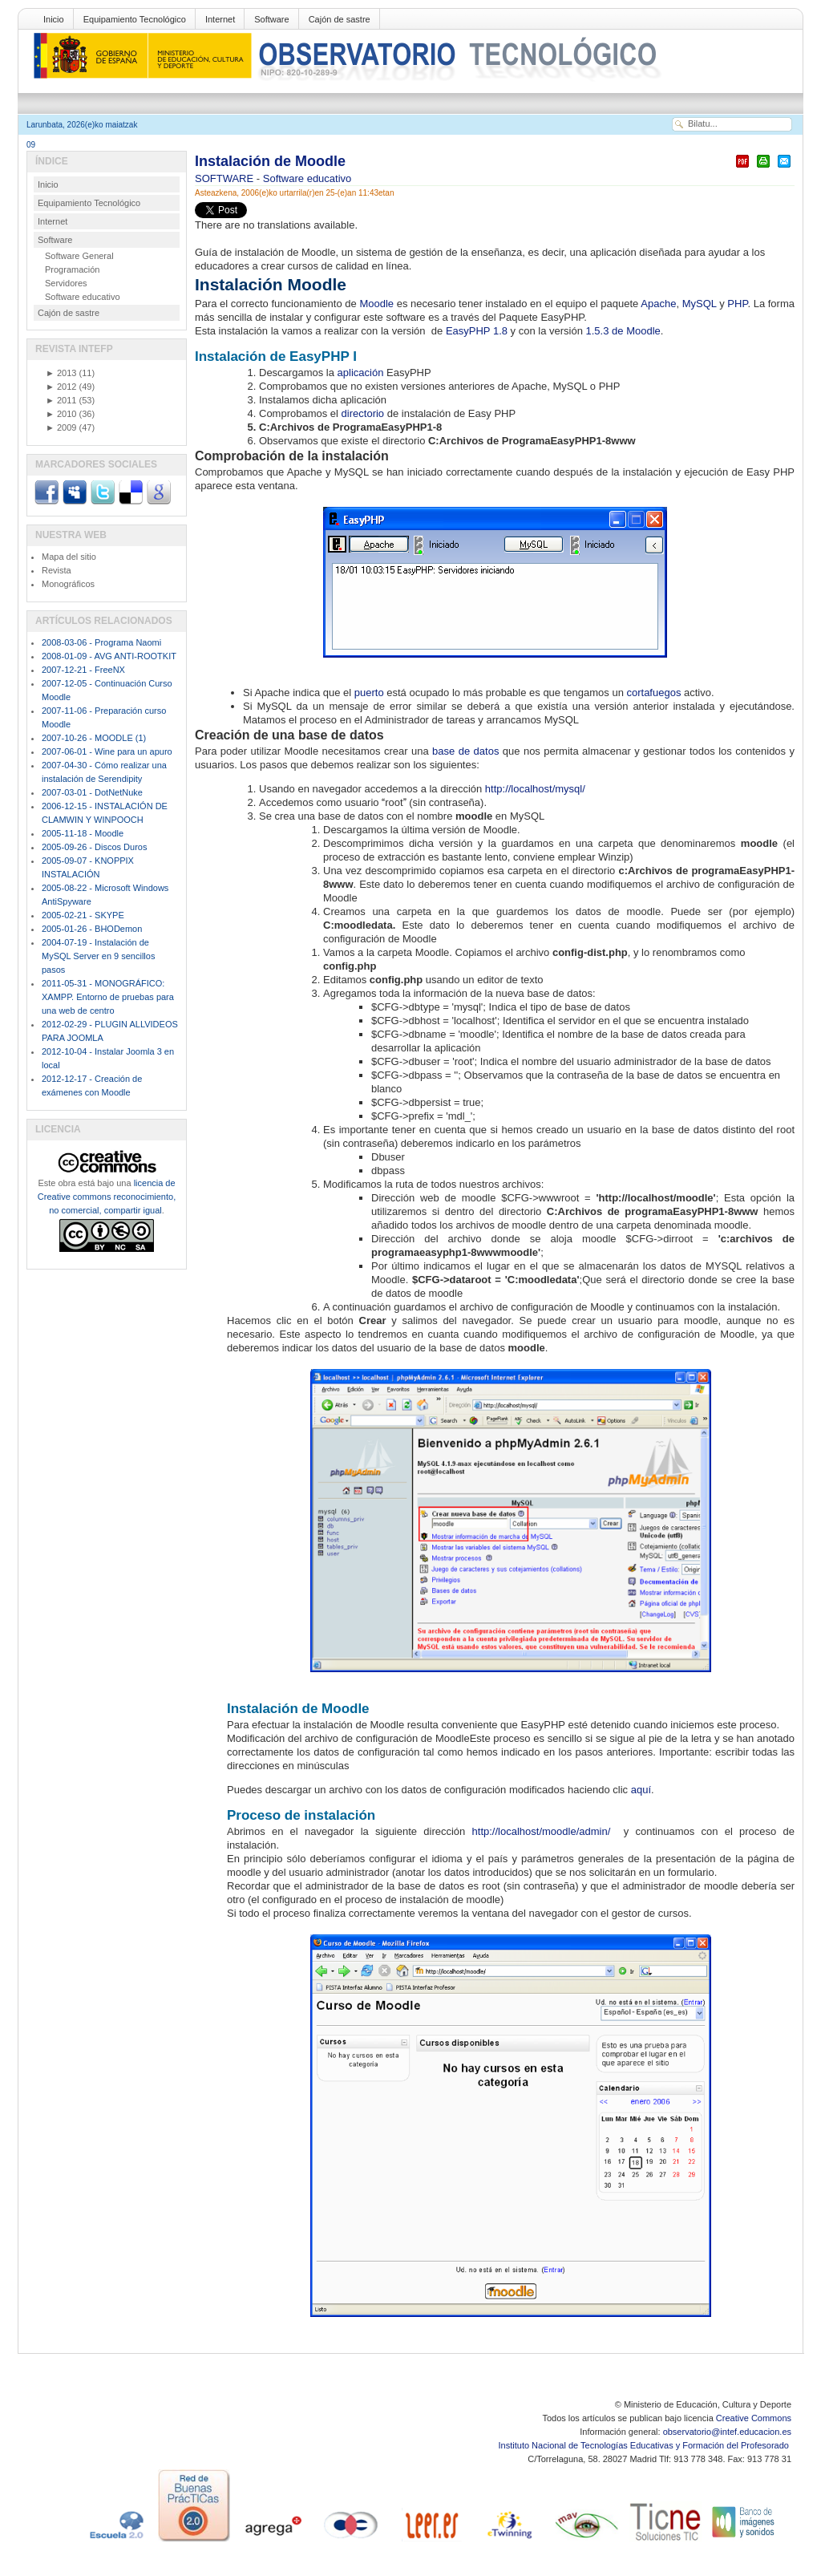 This screenshot has height=2576, width=821. I want to click on cortafuegos, so click(655, 693).